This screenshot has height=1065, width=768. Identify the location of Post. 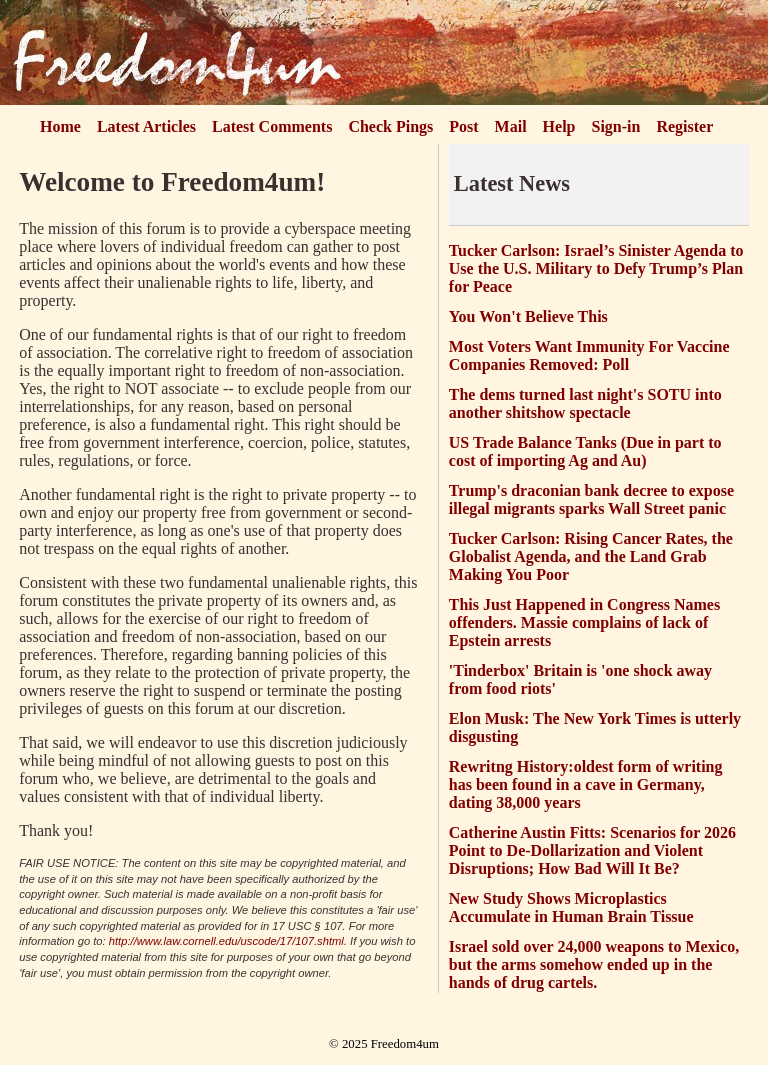
(463, 126).